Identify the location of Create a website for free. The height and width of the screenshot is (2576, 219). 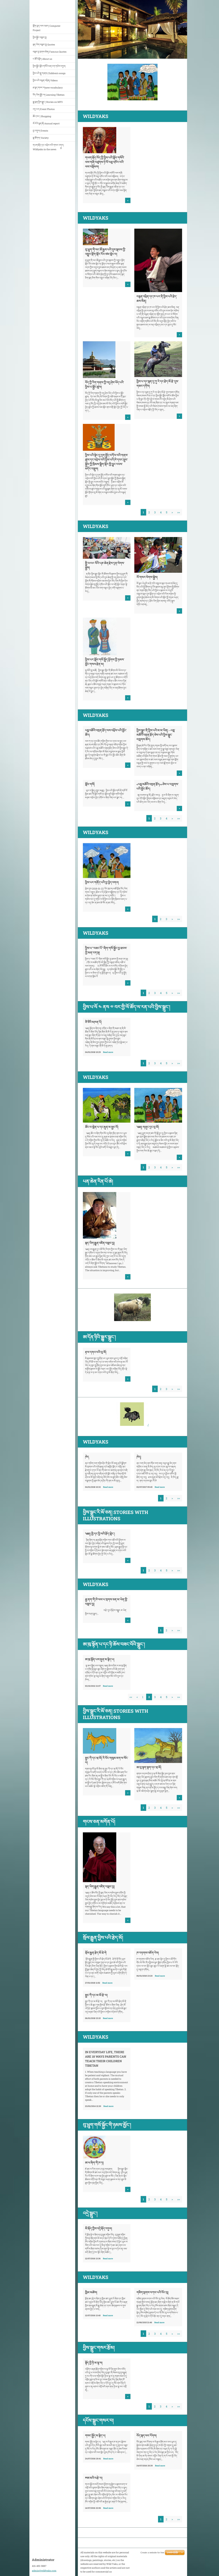
(152, 2552).